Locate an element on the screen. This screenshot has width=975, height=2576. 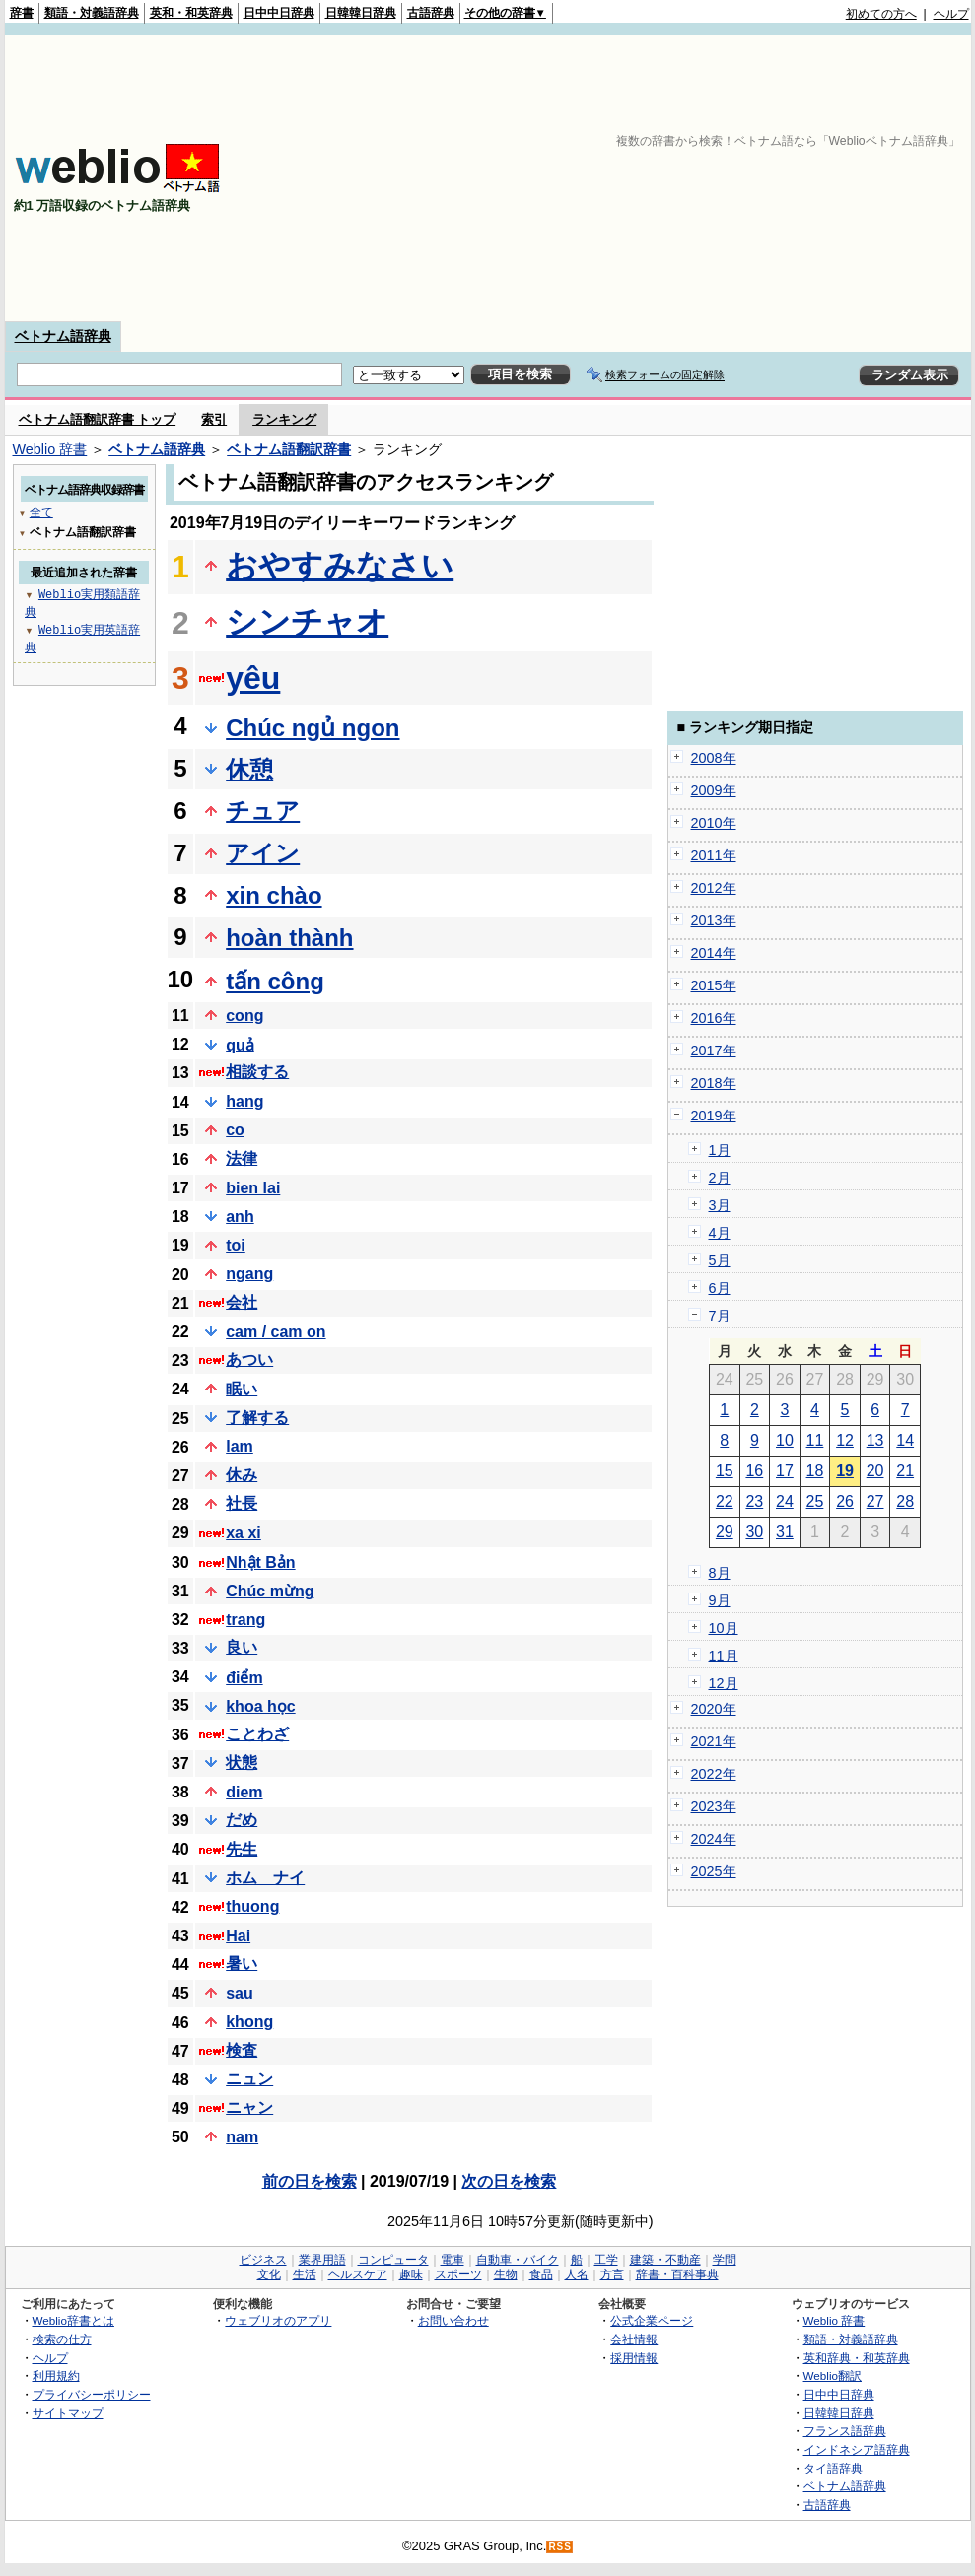
24 is located at coordinates (785, 1501).